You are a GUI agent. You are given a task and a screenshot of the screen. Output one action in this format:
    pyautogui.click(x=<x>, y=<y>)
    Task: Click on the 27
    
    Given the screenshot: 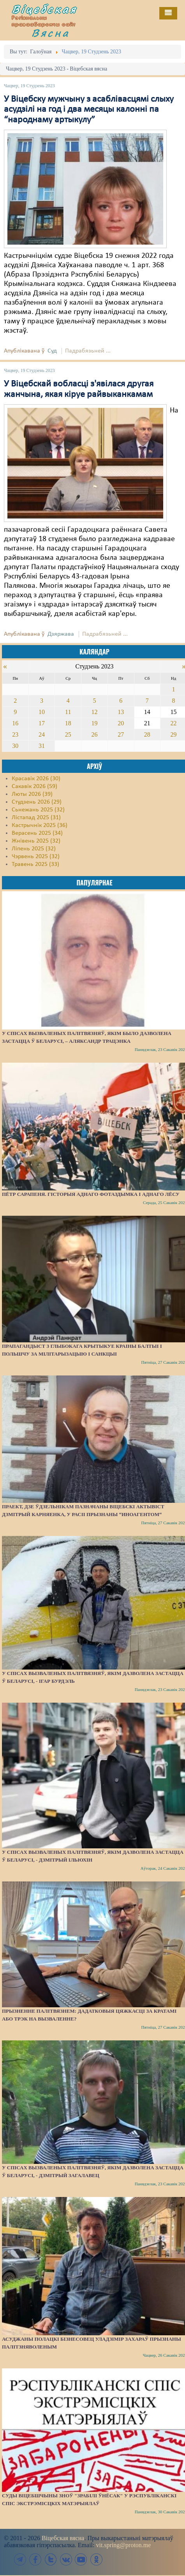 What is the action you would take?
    pyautogui.click(x=121, y=734)
    